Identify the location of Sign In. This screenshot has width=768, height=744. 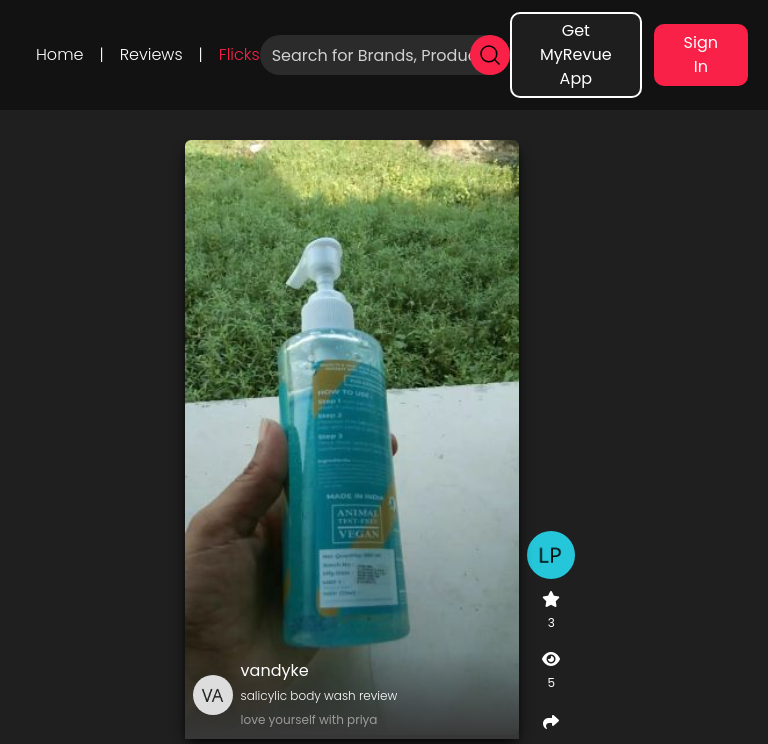
(701, 54).